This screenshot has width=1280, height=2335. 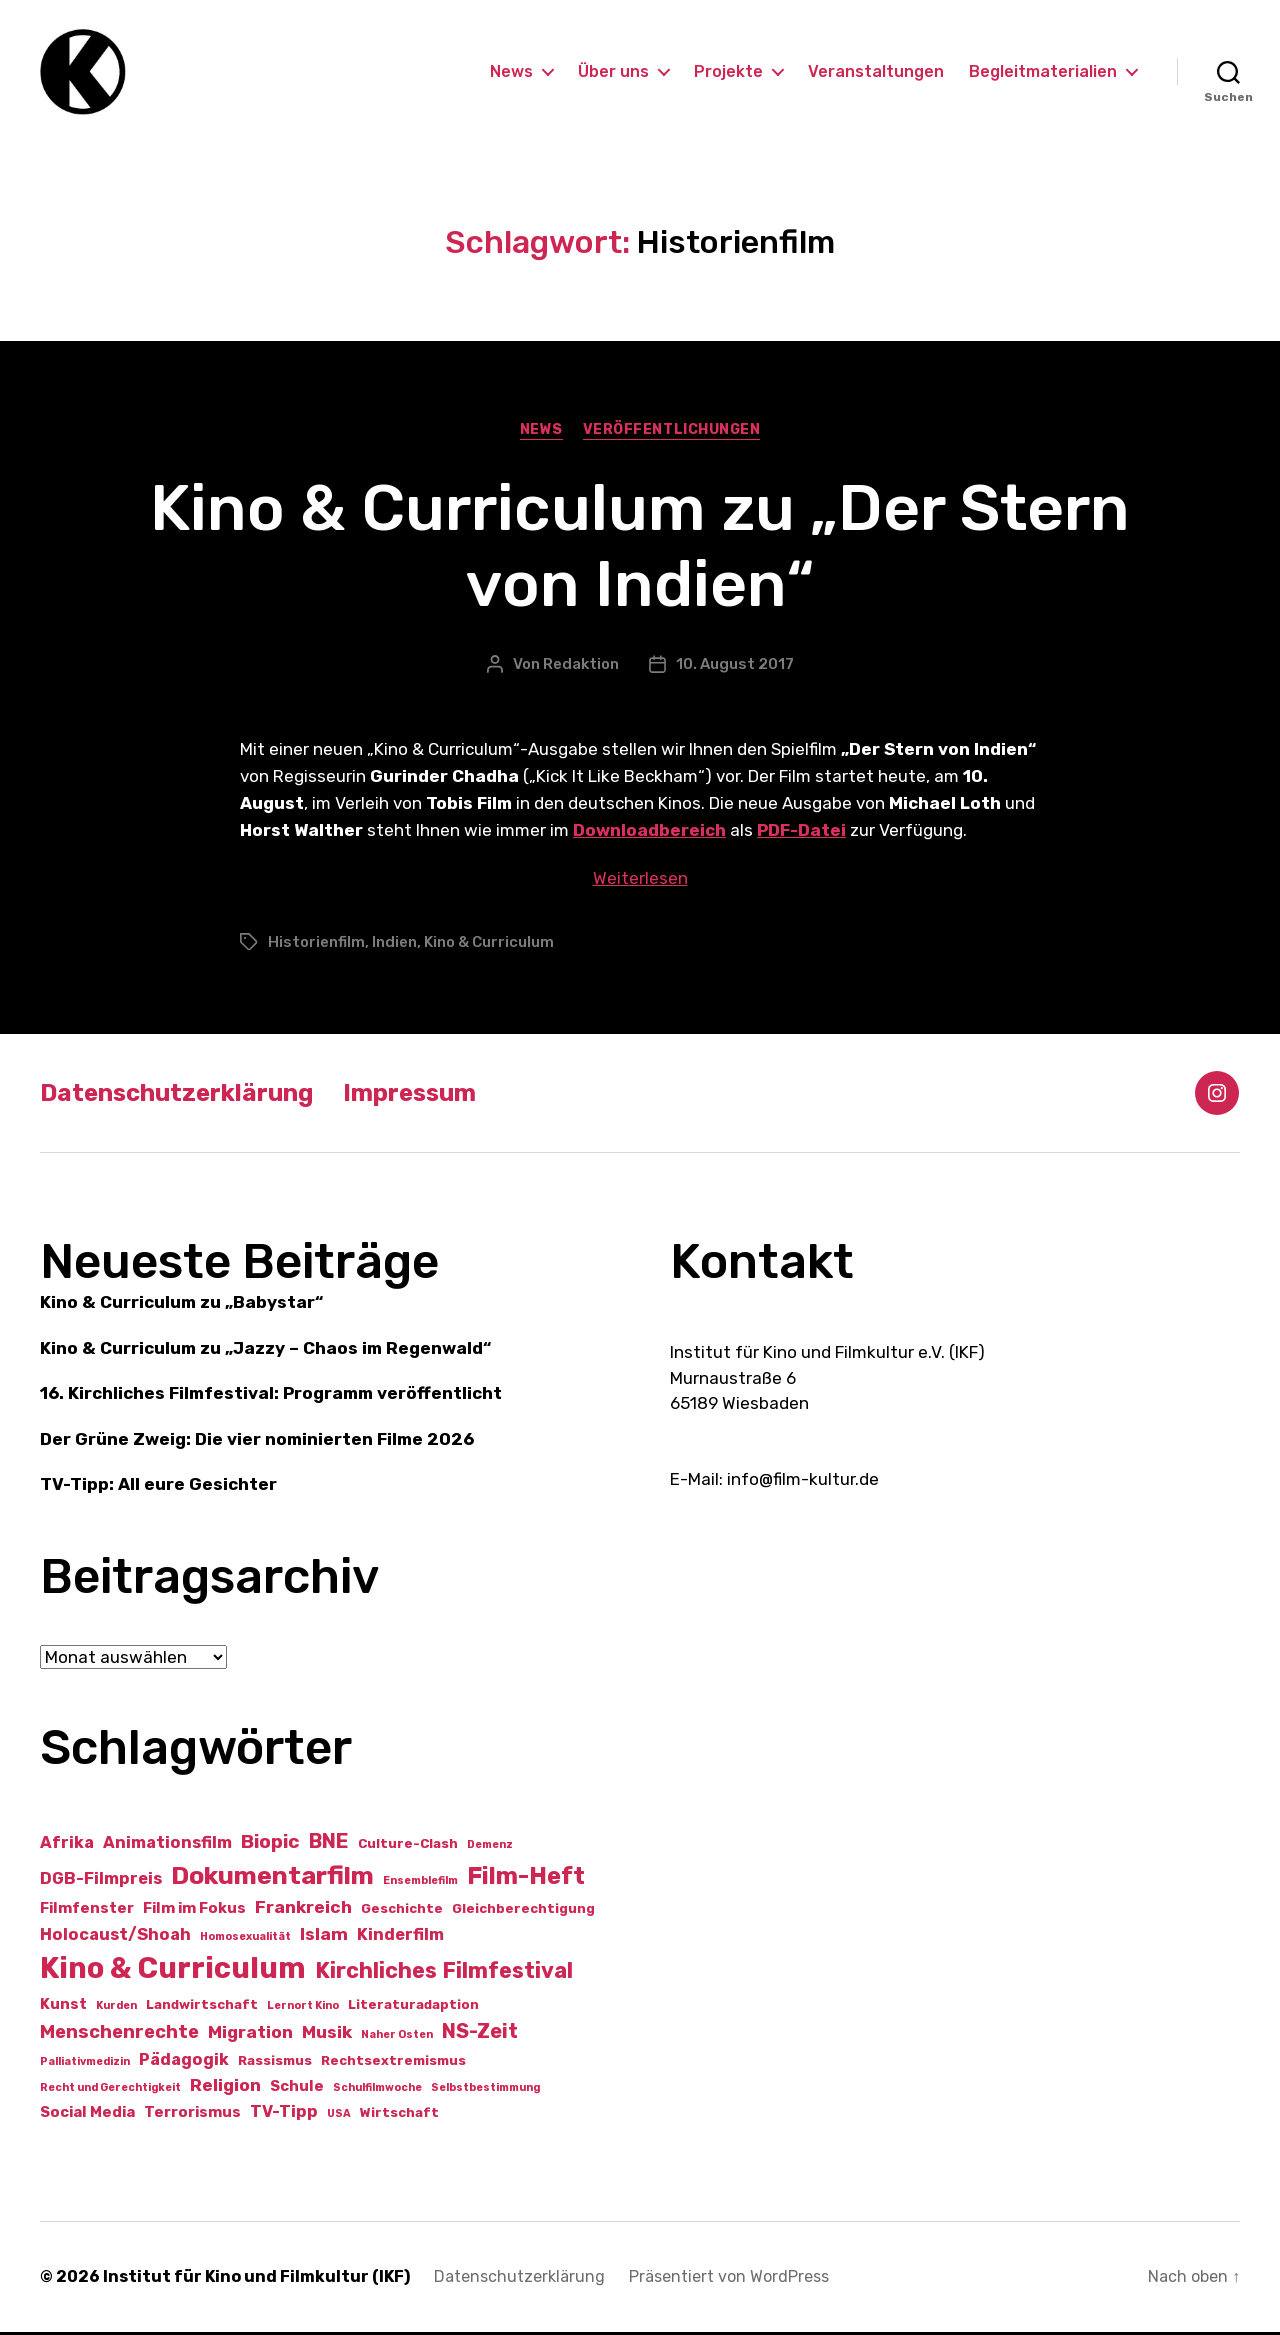 I want to click on Kino & Curriculum, so click(x=489, y=945).